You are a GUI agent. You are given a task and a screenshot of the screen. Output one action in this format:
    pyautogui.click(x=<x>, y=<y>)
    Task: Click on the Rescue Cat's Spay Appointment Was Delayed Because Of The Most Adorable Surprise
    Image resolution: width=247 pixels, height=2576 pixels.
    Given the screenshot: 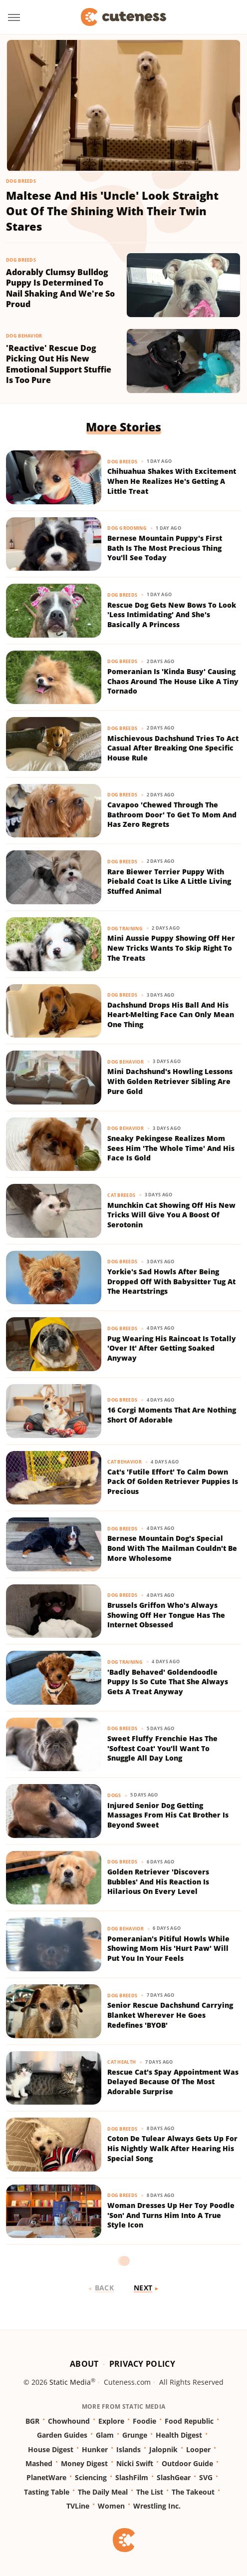 What is the action you would take?
    pyautogui.click(x=173, y=2081)
    